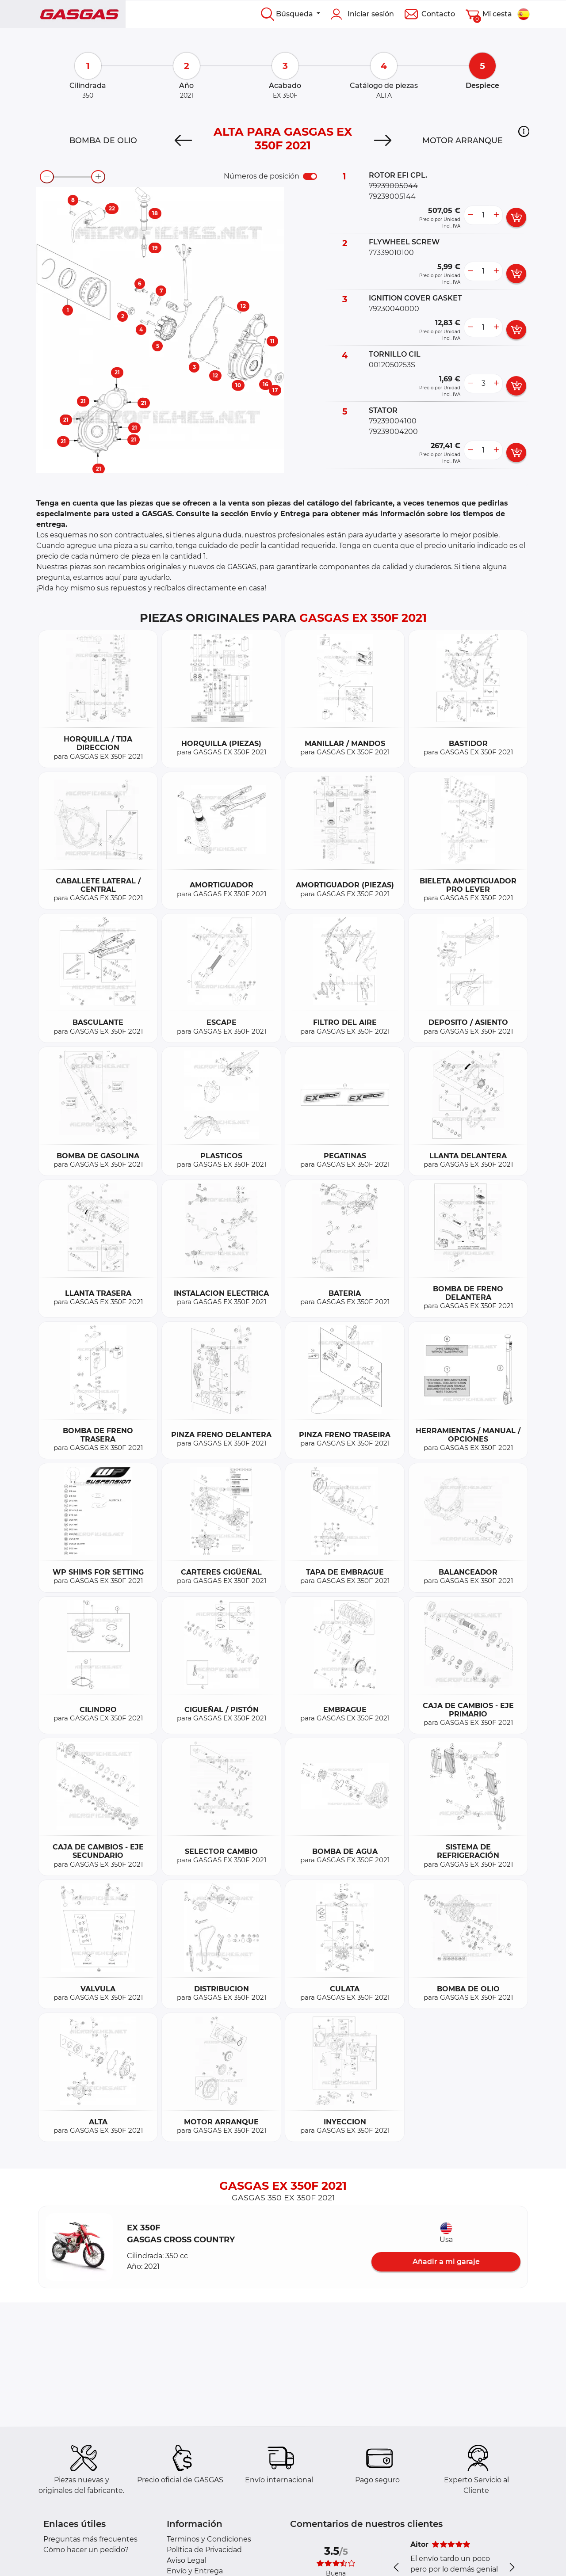  What do you see at coordinates (524, 131) in the screenshot?
I see `[button]` at bounding box center [524, 131].